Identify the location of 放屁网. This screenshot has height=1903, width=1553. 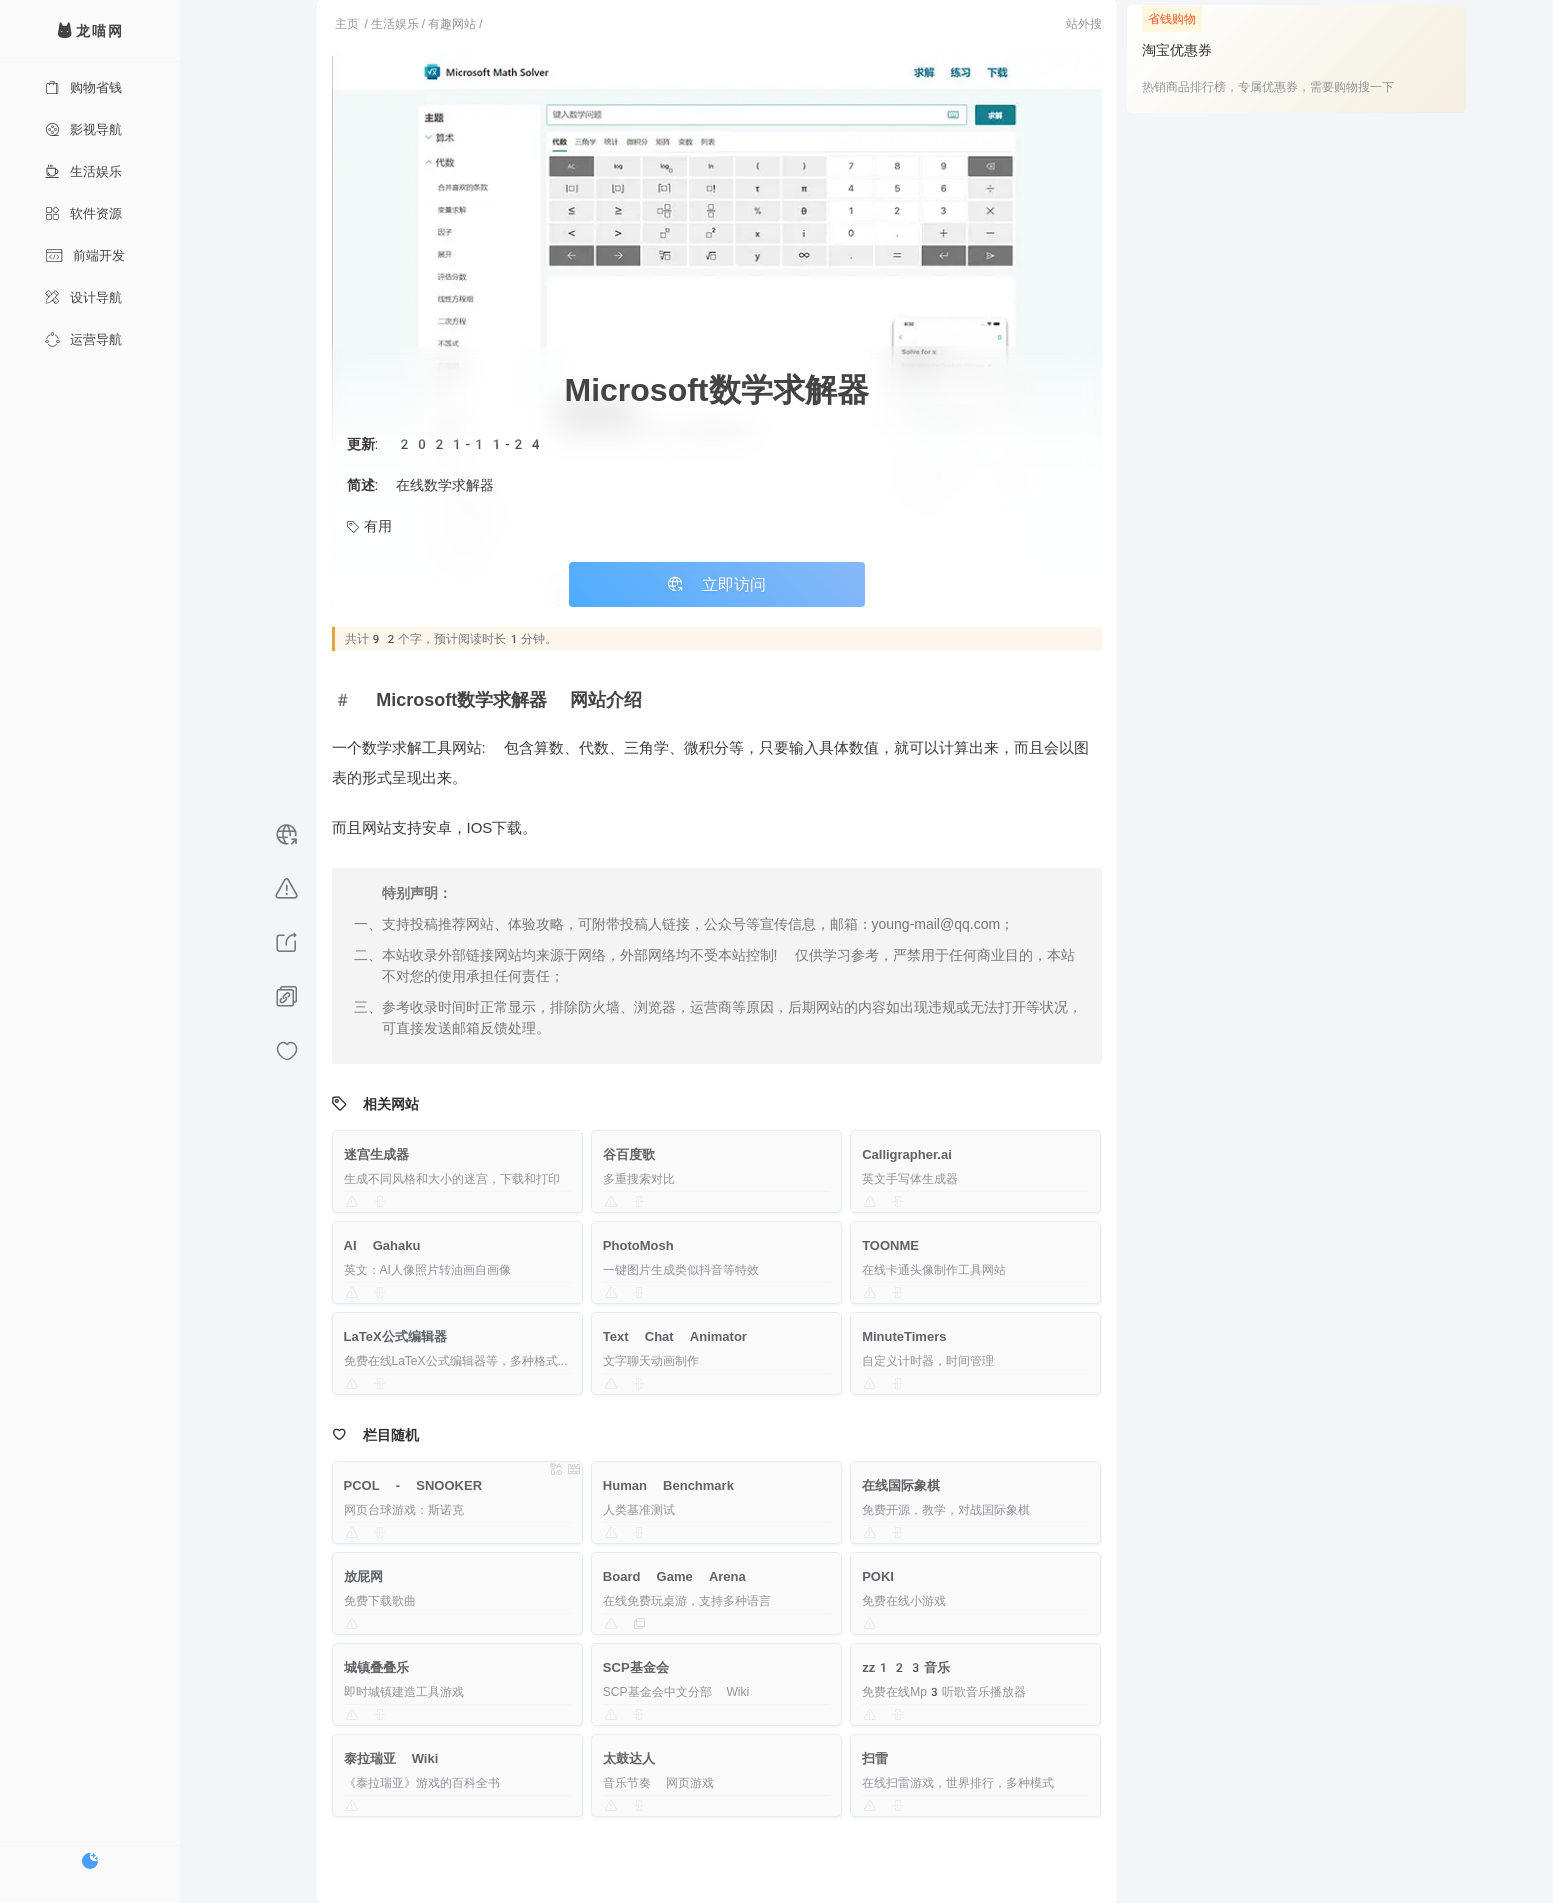
(363, 1576).